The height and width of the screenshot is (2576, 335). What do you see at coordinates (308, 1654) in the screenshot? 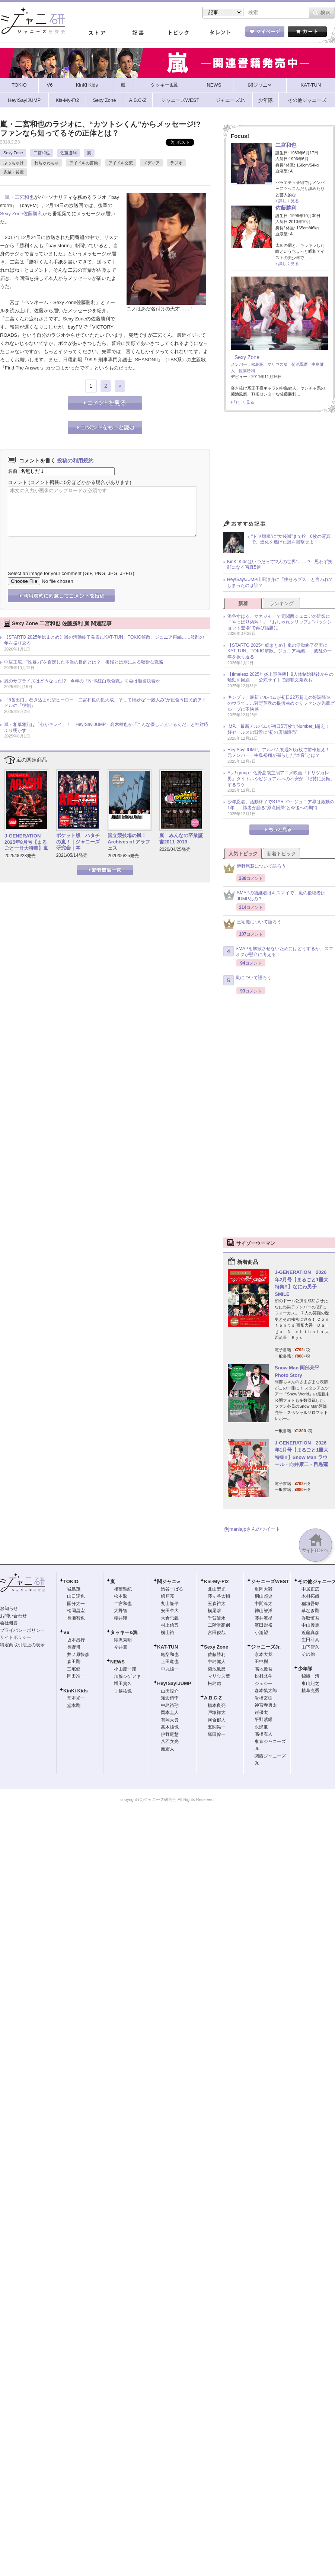
I see `その他` at bounding box center [308, 1654].